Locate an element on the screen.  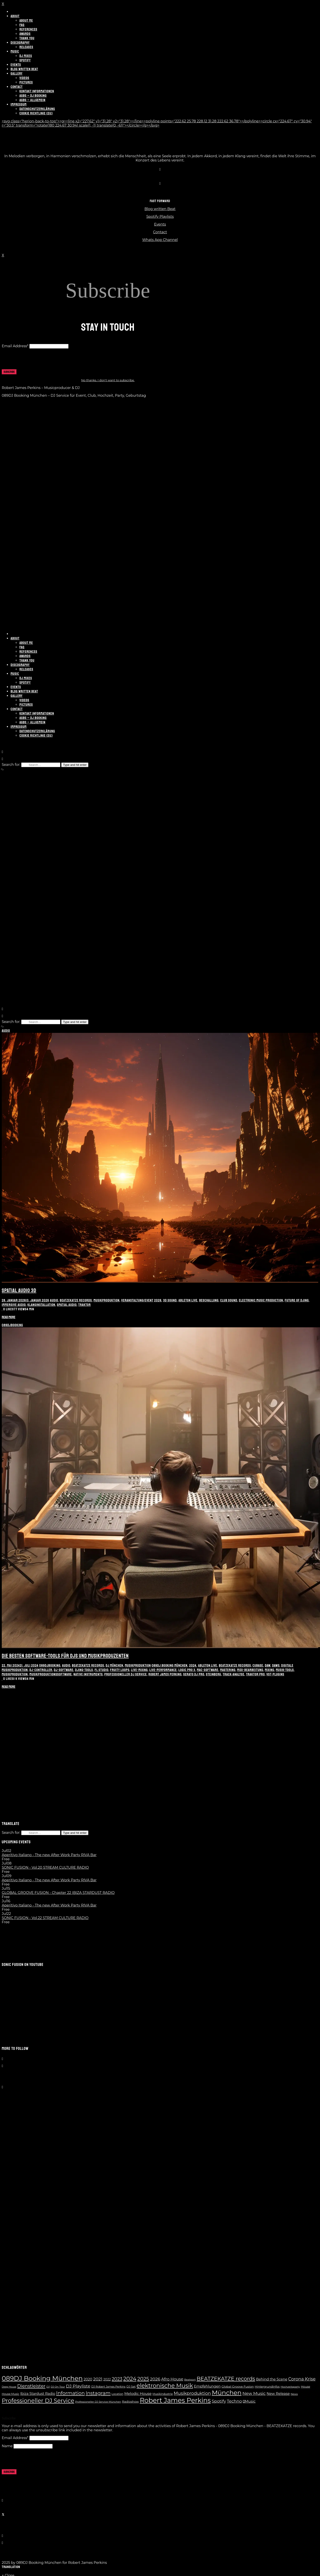
Live-Mixing is located at coordinates (139, 1670).